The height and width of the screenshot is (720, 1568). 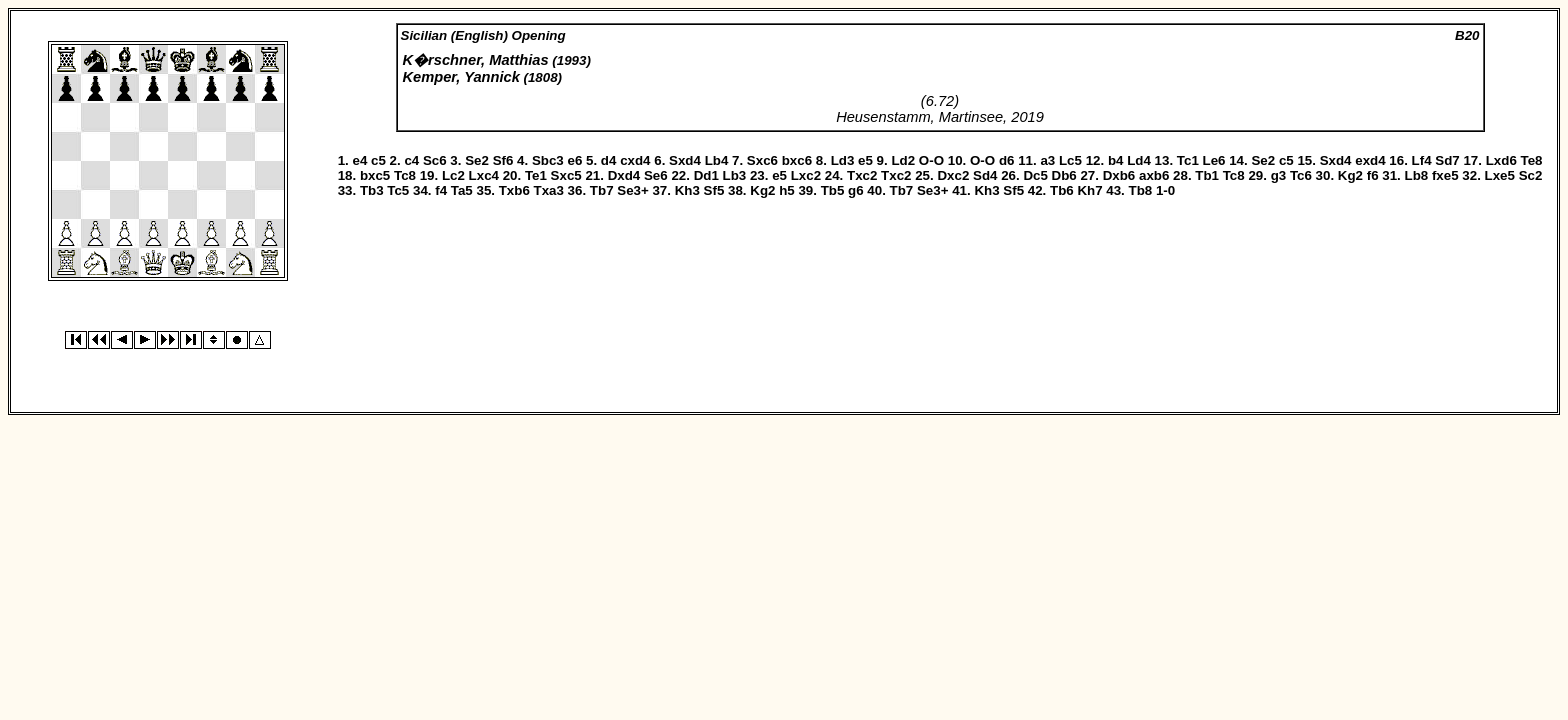 I want to click on e4, so click(x=359, y=160).